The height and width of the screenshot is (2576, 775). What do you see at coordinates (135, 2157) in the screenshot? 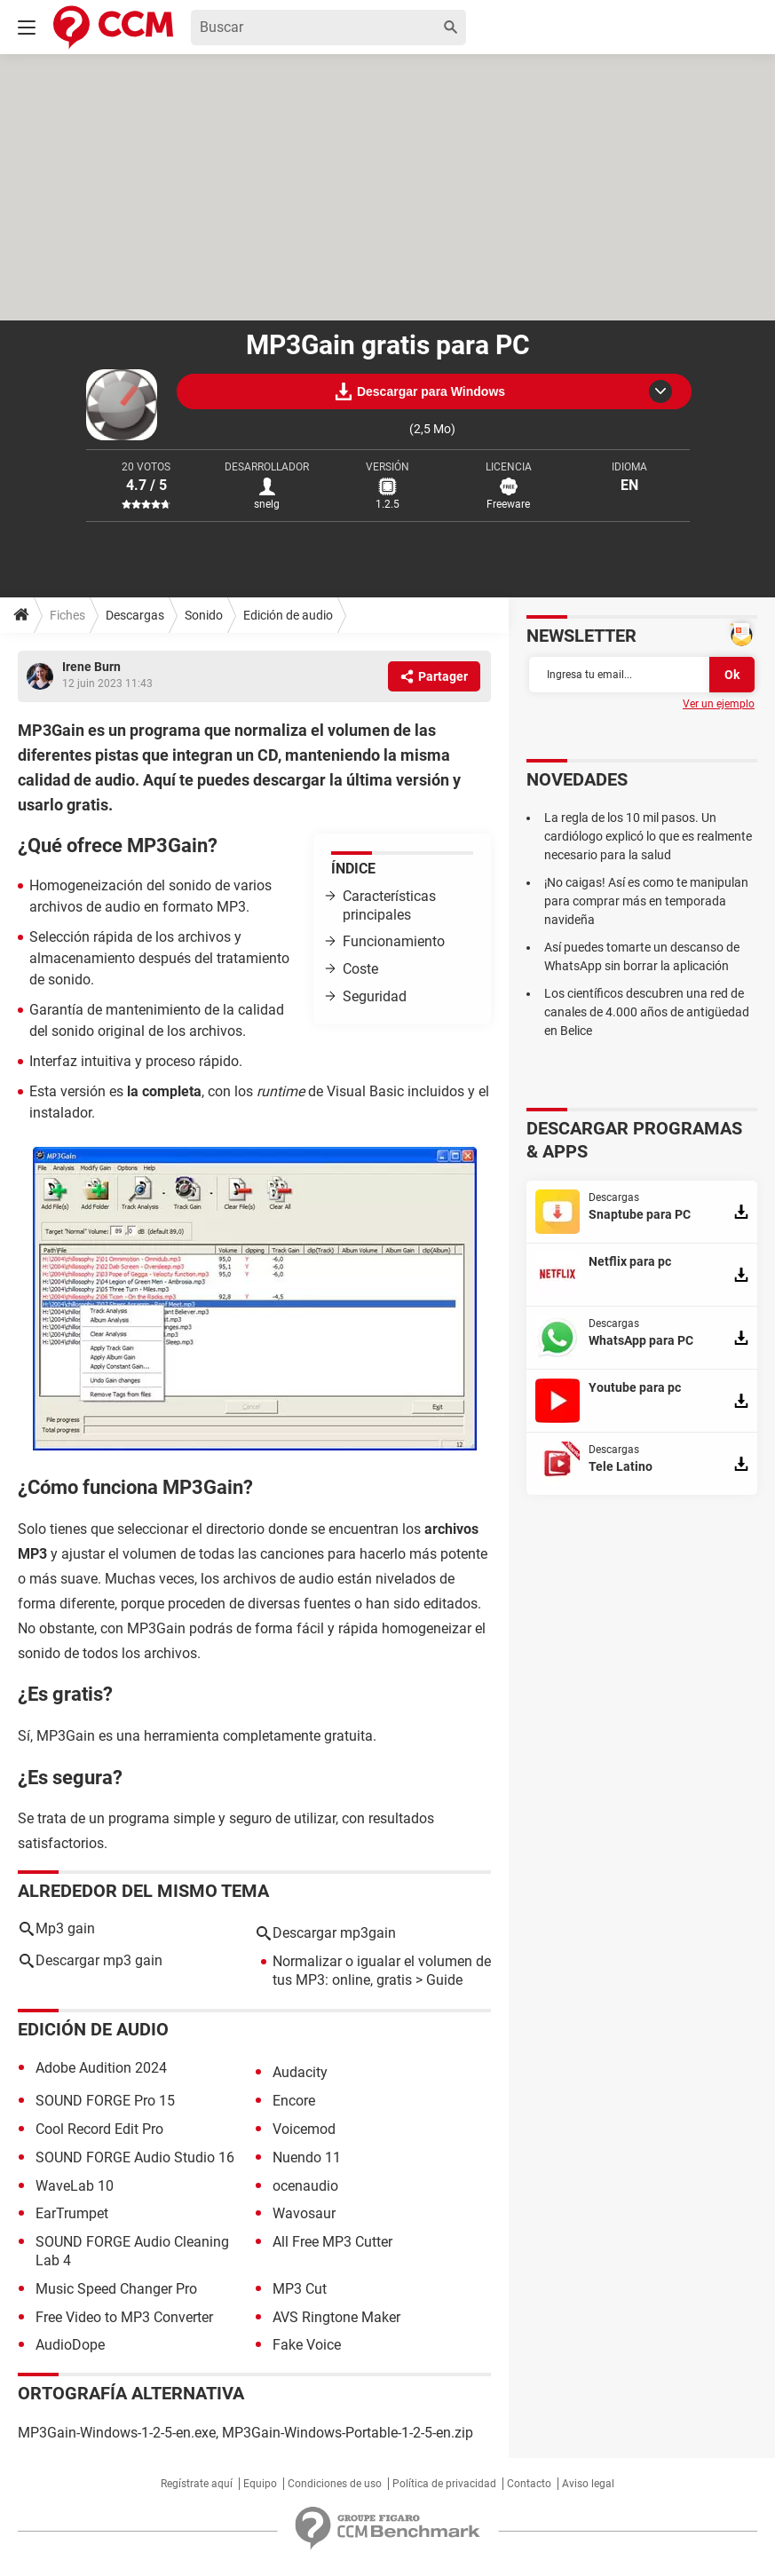
I see `SOUND FORGE Audio Studio 16` at bounding box center [135, 2157].